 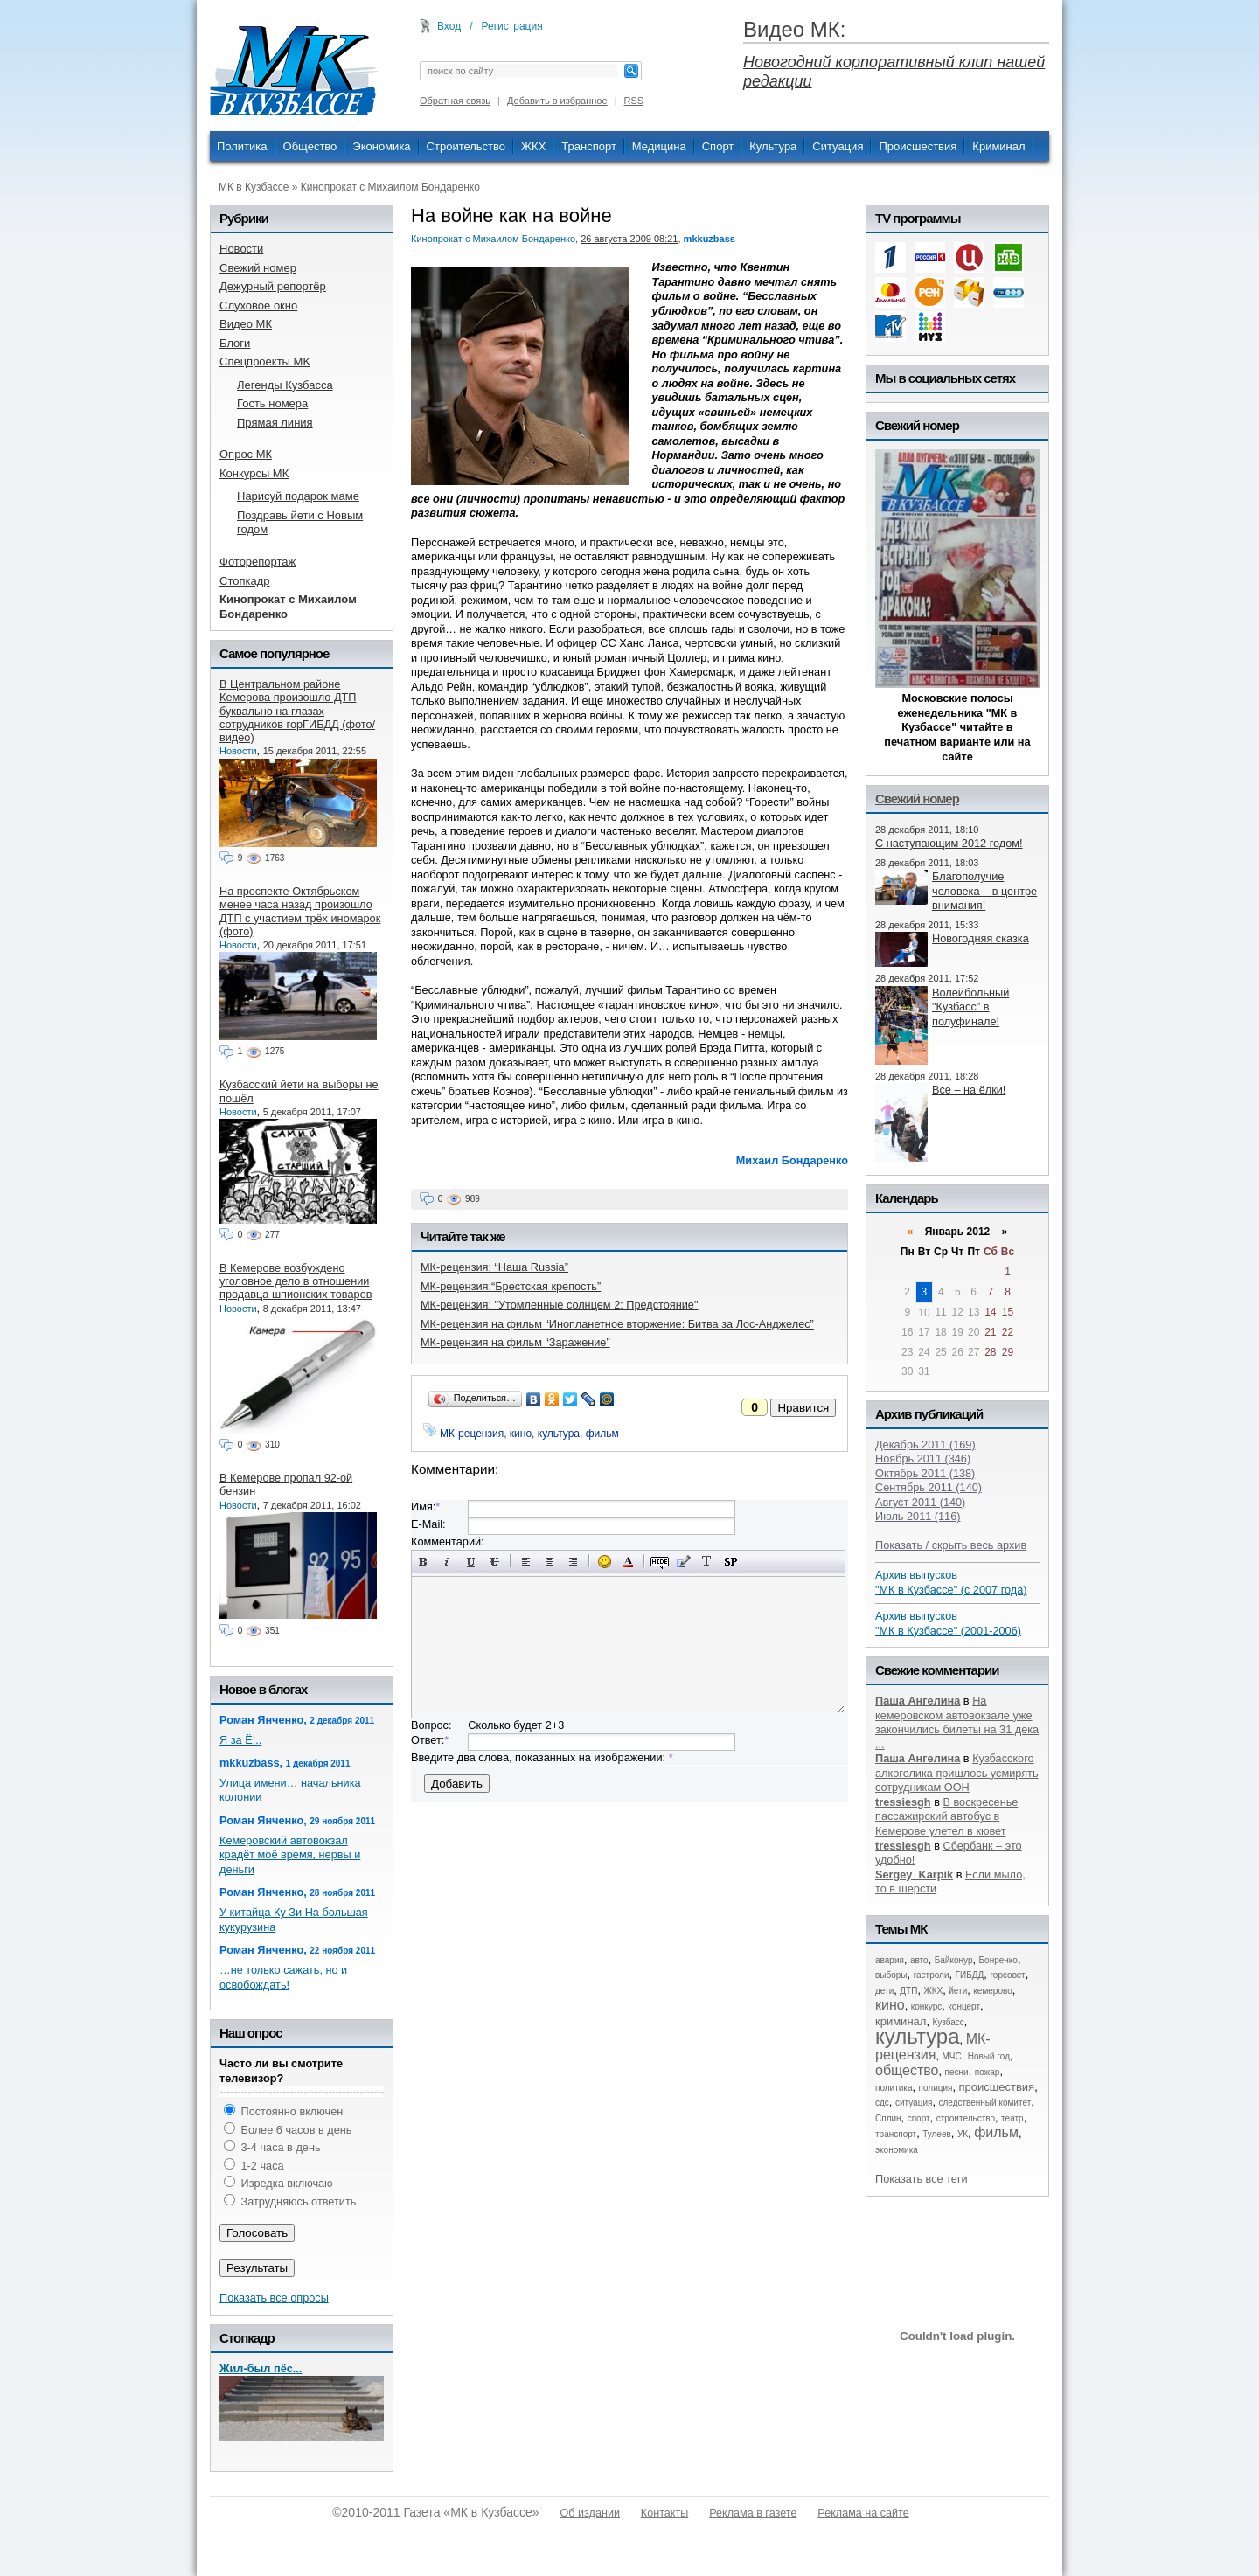 I want to click on Реклама на сайте, so click(x=862, y=2513).